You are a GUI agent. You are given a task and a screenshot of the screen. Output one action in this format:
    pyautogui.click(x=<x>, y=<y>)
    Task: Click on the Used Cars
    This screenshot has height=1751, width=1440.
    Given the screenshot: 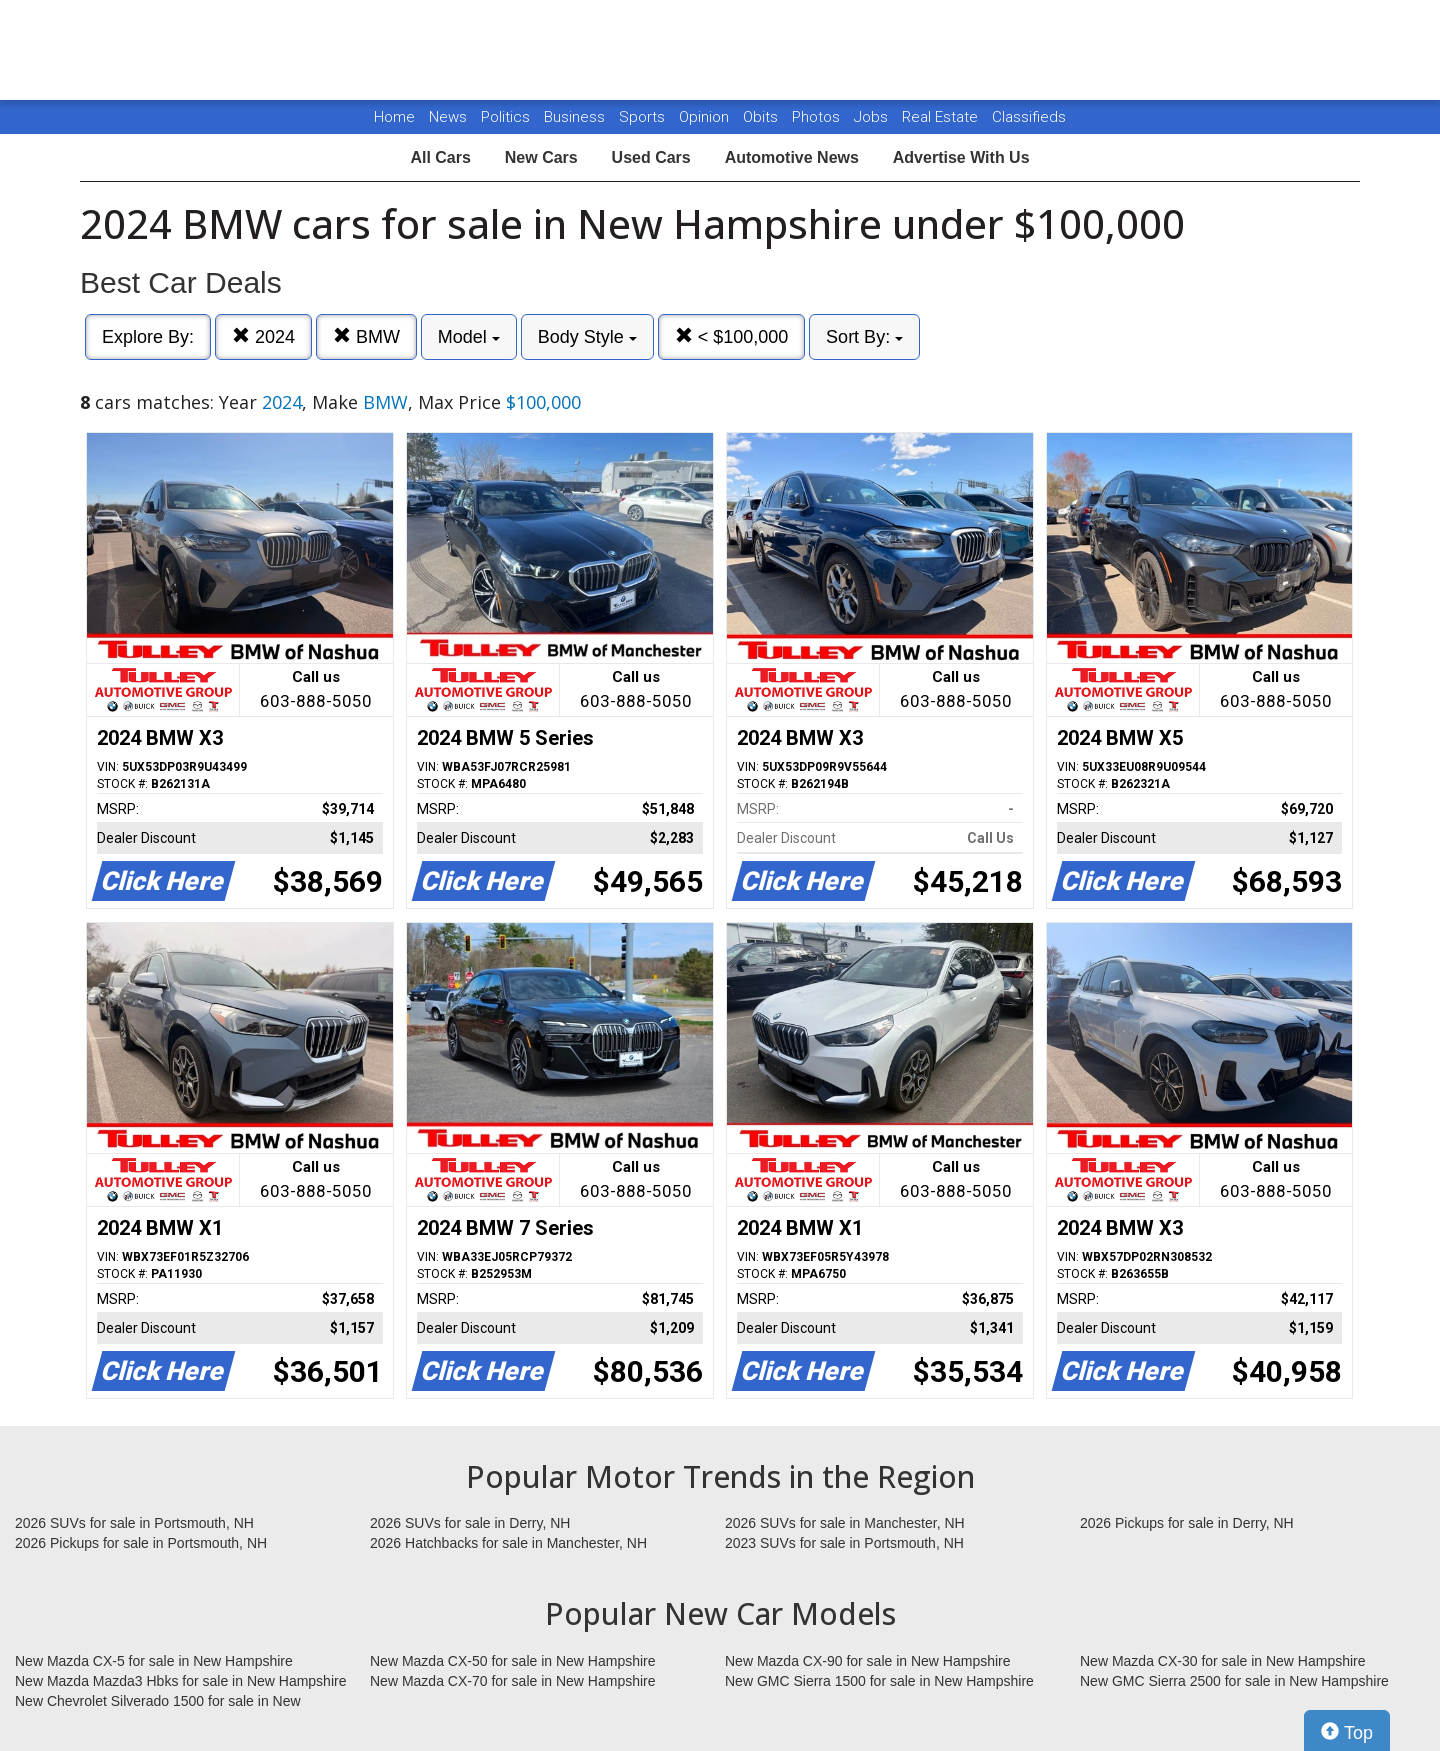 What is the action you would take?
    pyautogui.click(x=651, y=157)
    